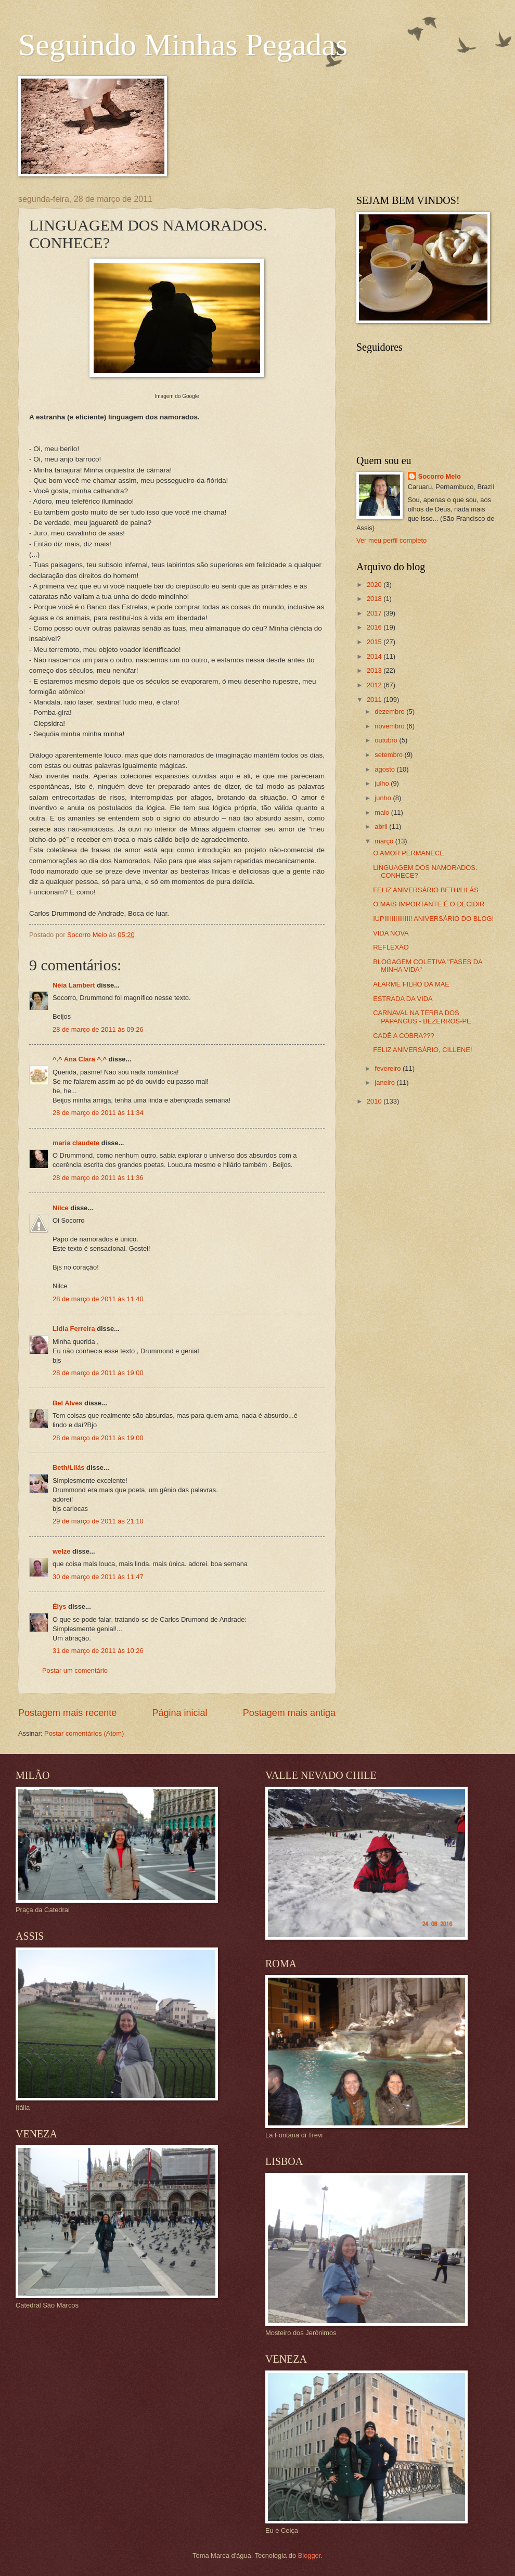 The width and height of the screenshot is (515, 2576). I want to click on 28 de março de 2011 às 09:26, so click(98, 1029).